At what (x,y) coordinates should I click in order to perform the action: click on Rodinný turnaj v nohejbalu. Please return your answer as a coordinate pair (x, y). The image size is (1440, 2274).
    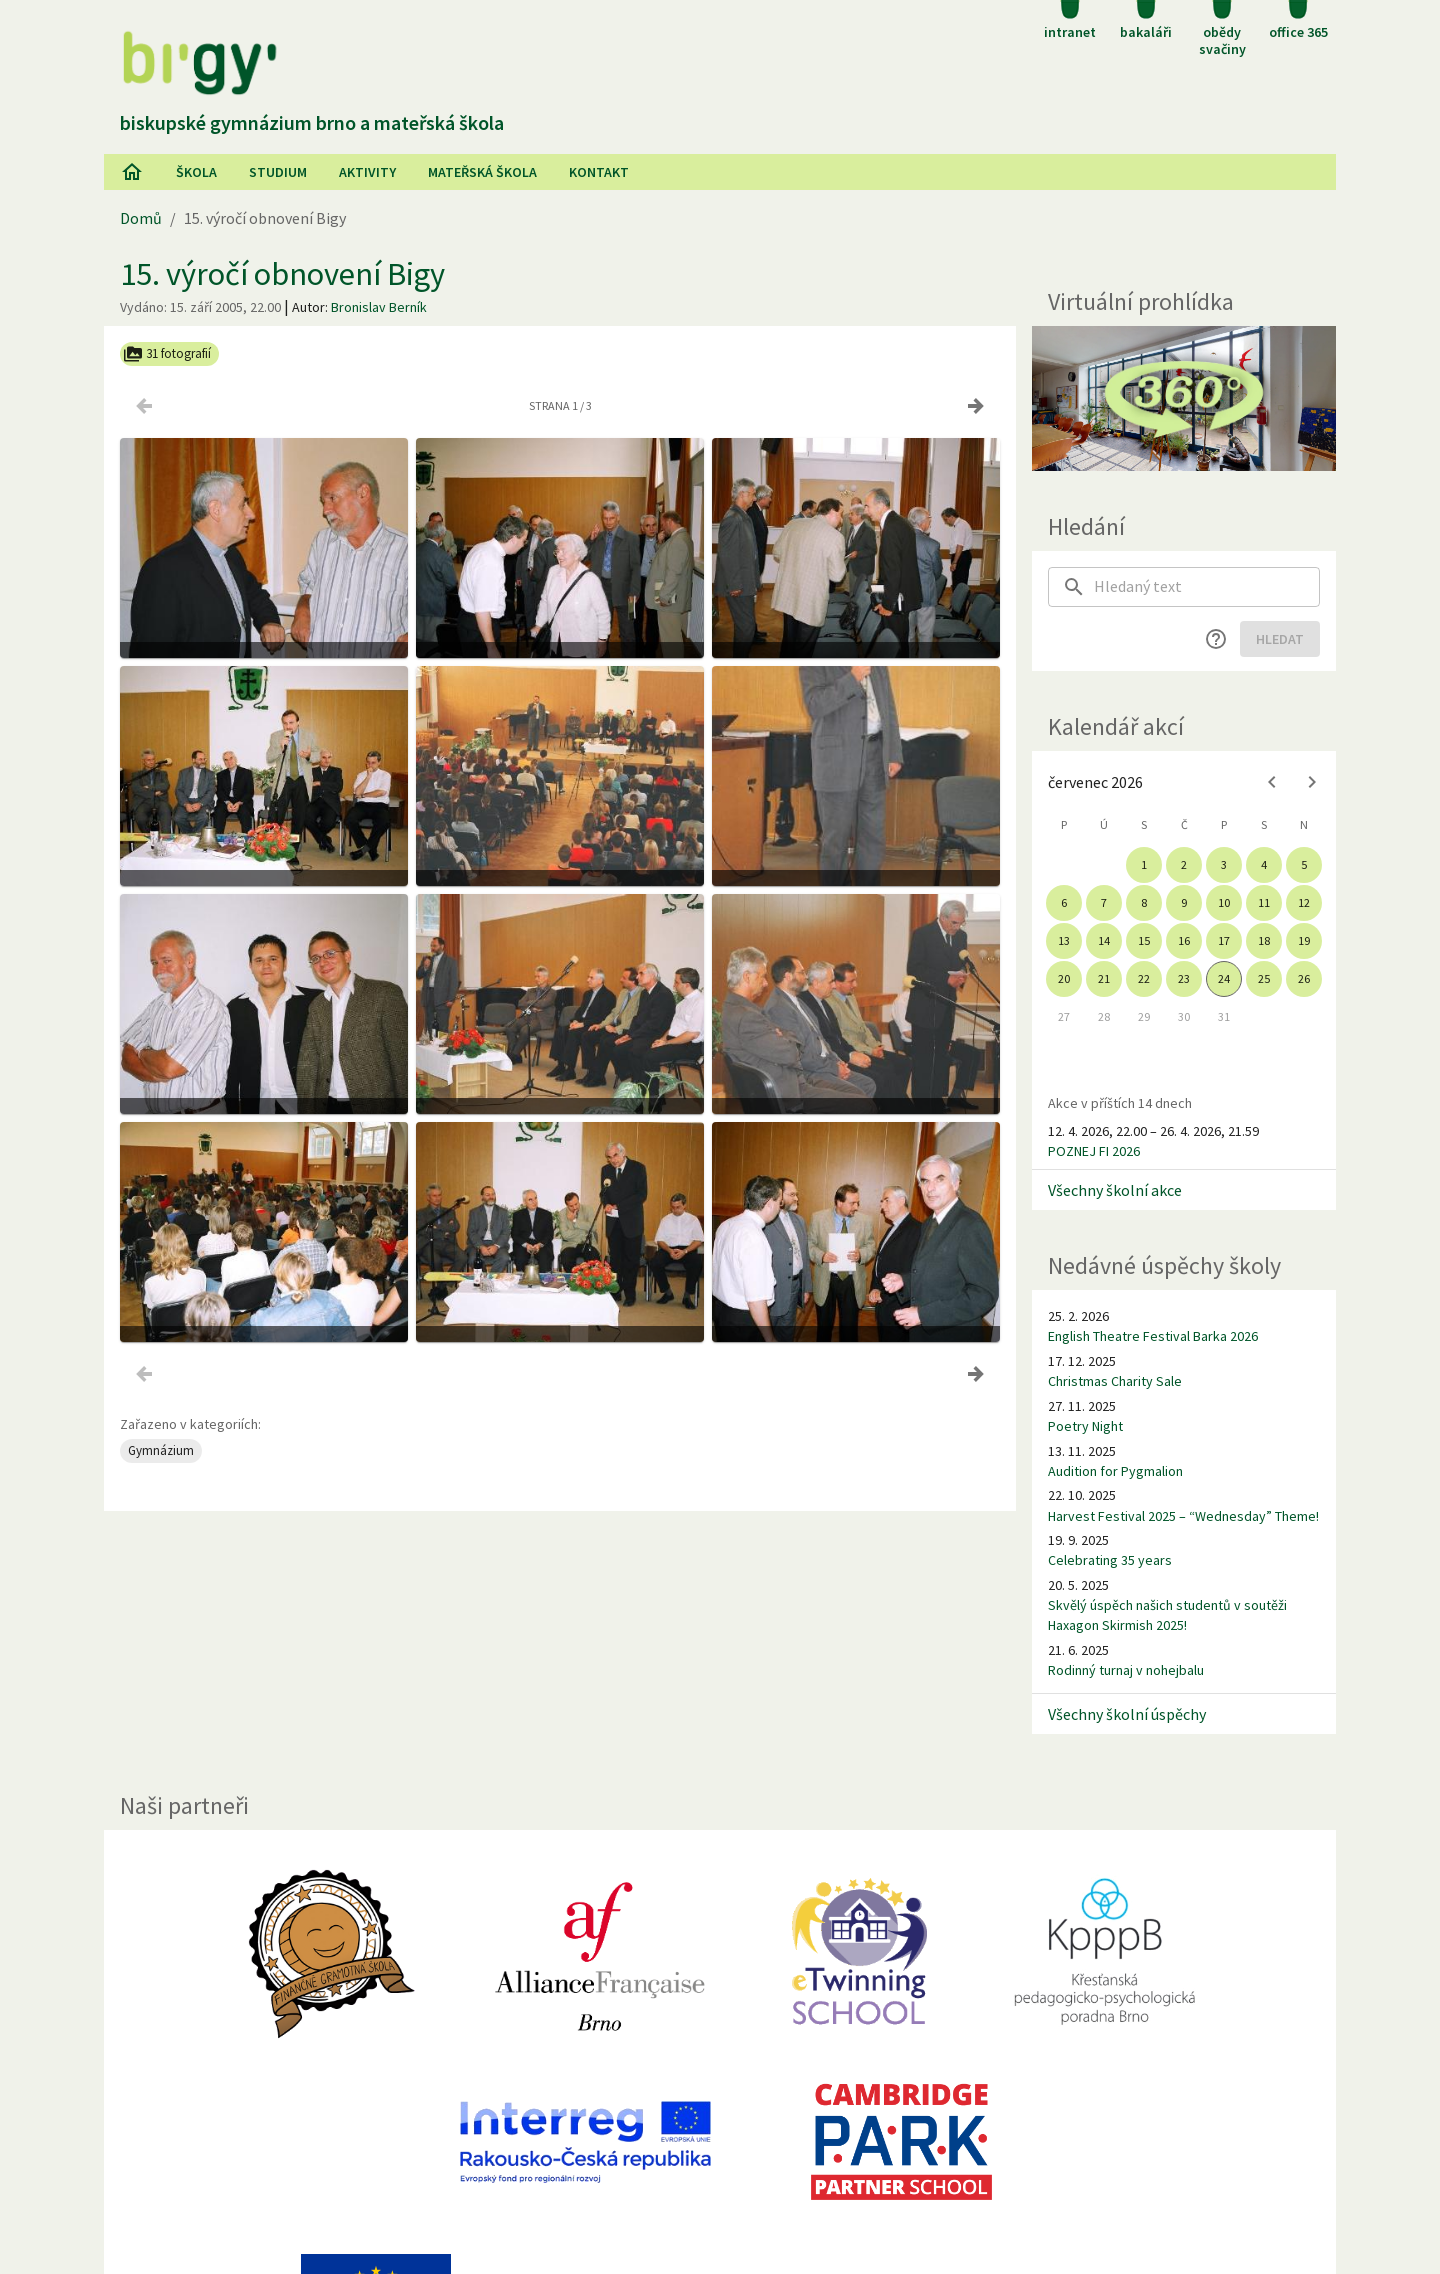
    Looking at the image, I should click on (1126, 1670).